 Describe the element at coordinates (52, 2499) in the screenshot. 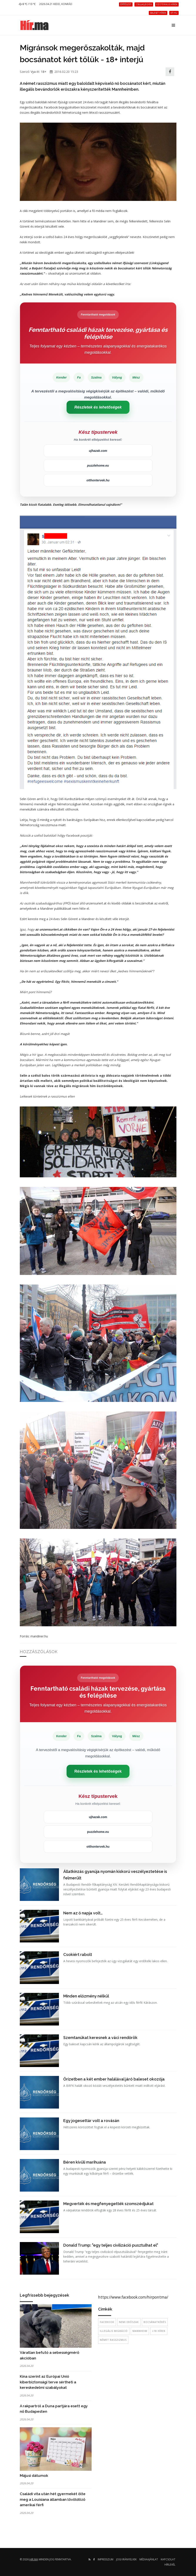

I see `Családi vita után hét gyermekét ölte meg a Louisiana államban lövöldöző amerikai férfi` at that location.